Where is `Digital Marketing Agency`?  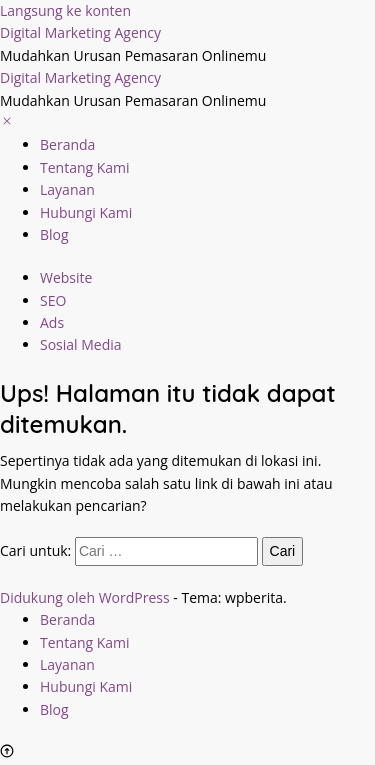 Digital Marketing Agency is located at coordinates (80, 32).